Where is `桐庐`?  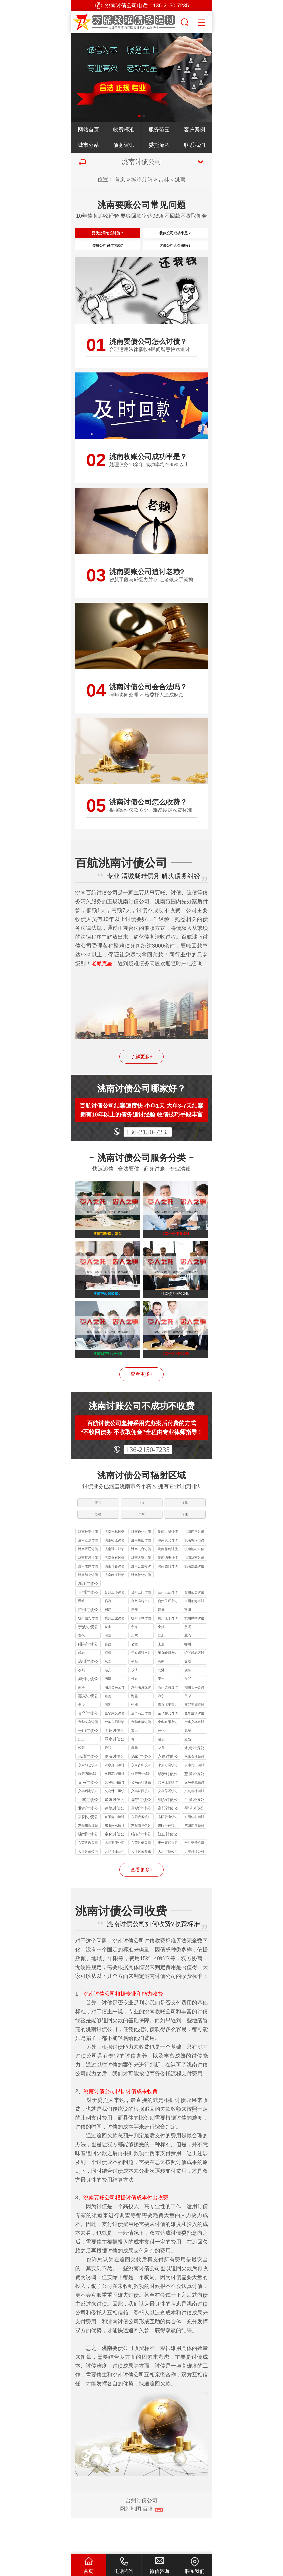 桐庐 is located at coordinates (108, 1646).